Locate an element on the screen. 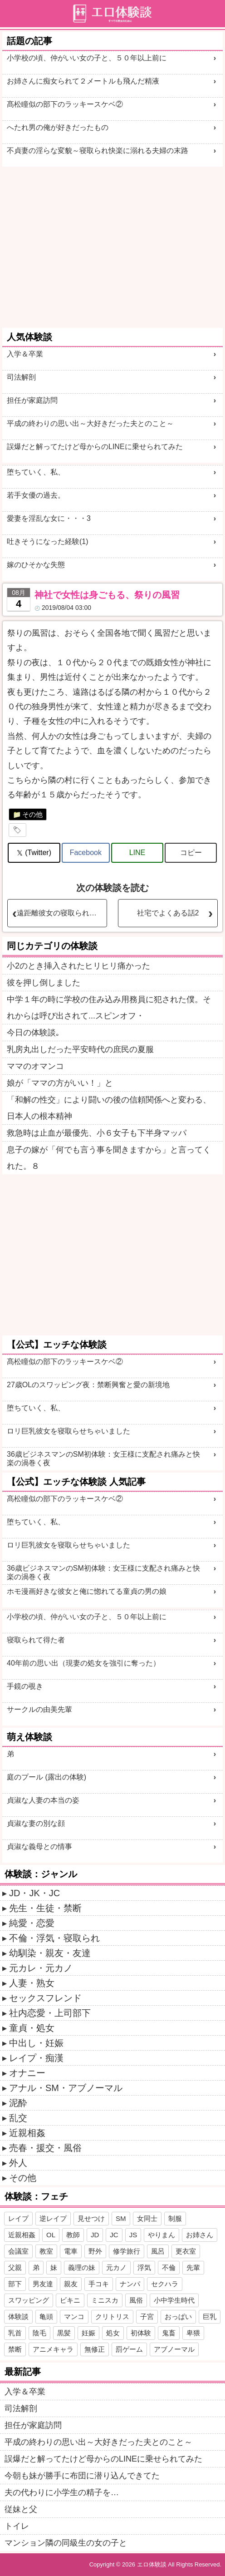  レイプ・痴漢 is located at coordinates (36, 2058).